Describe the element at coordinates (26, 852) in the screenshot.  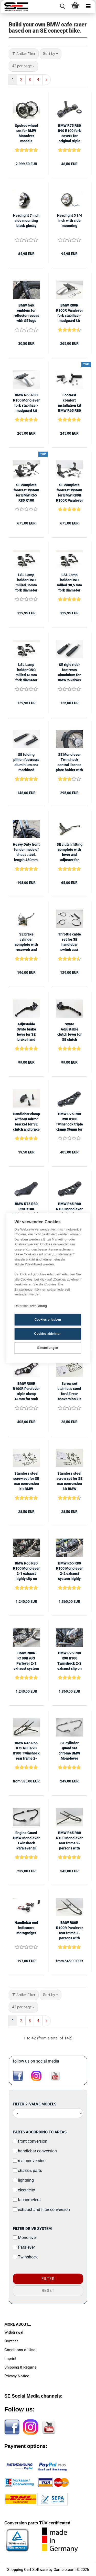
I see `Heavy Duty front fender made of sheet steel, length 450mm, width 135mm` at that location.